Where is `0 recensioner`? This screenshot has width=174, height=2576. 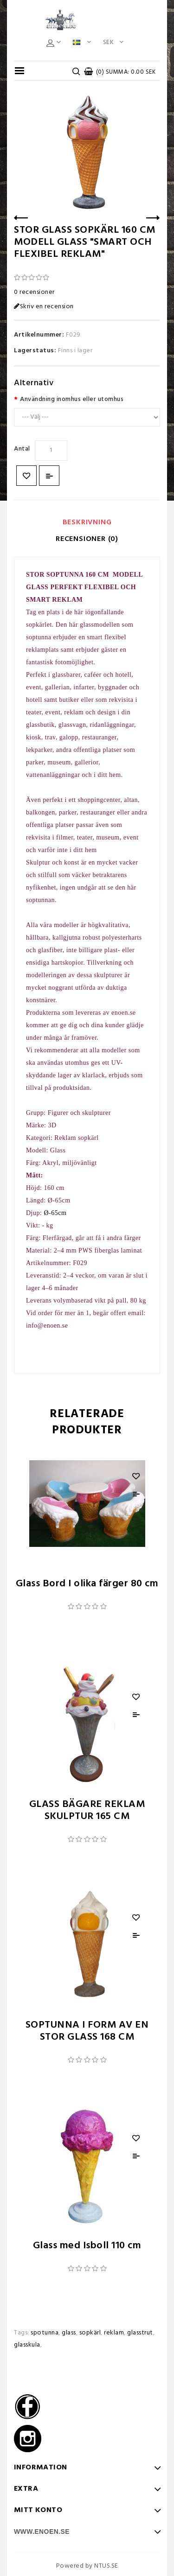 0 recensioner is located at coordinates (34, 292).